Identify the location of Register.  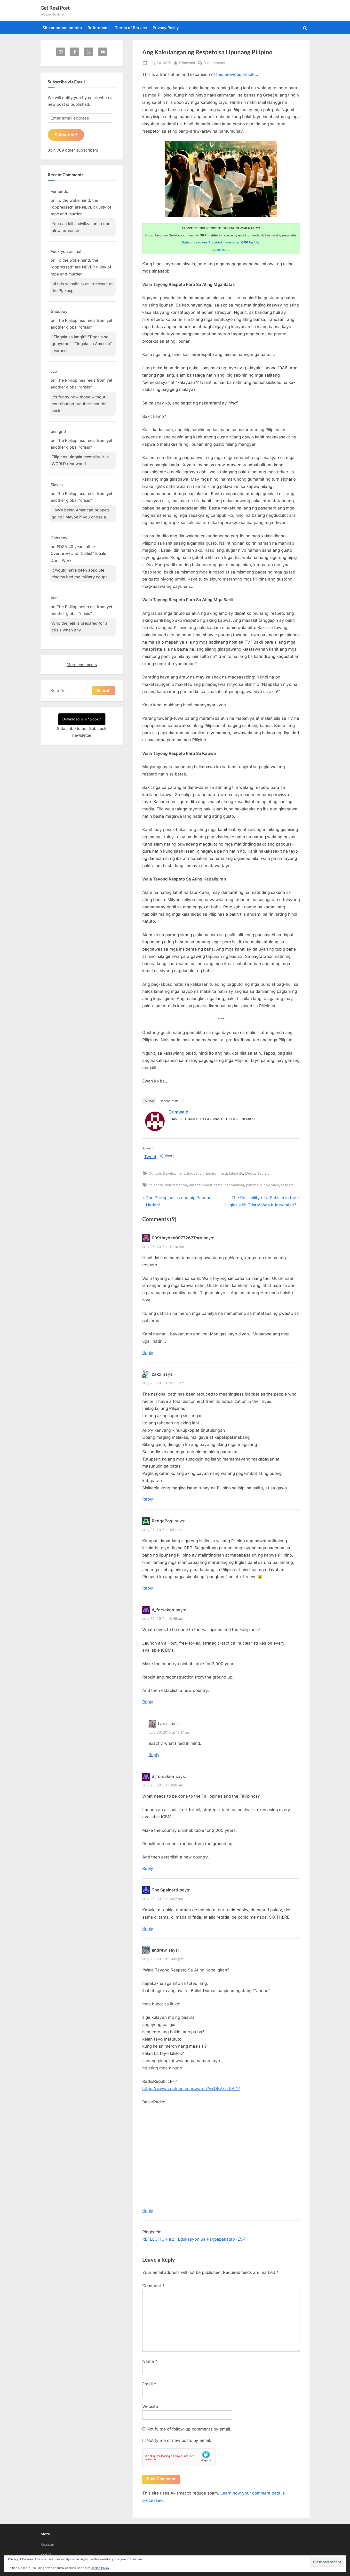
(47, 2544).